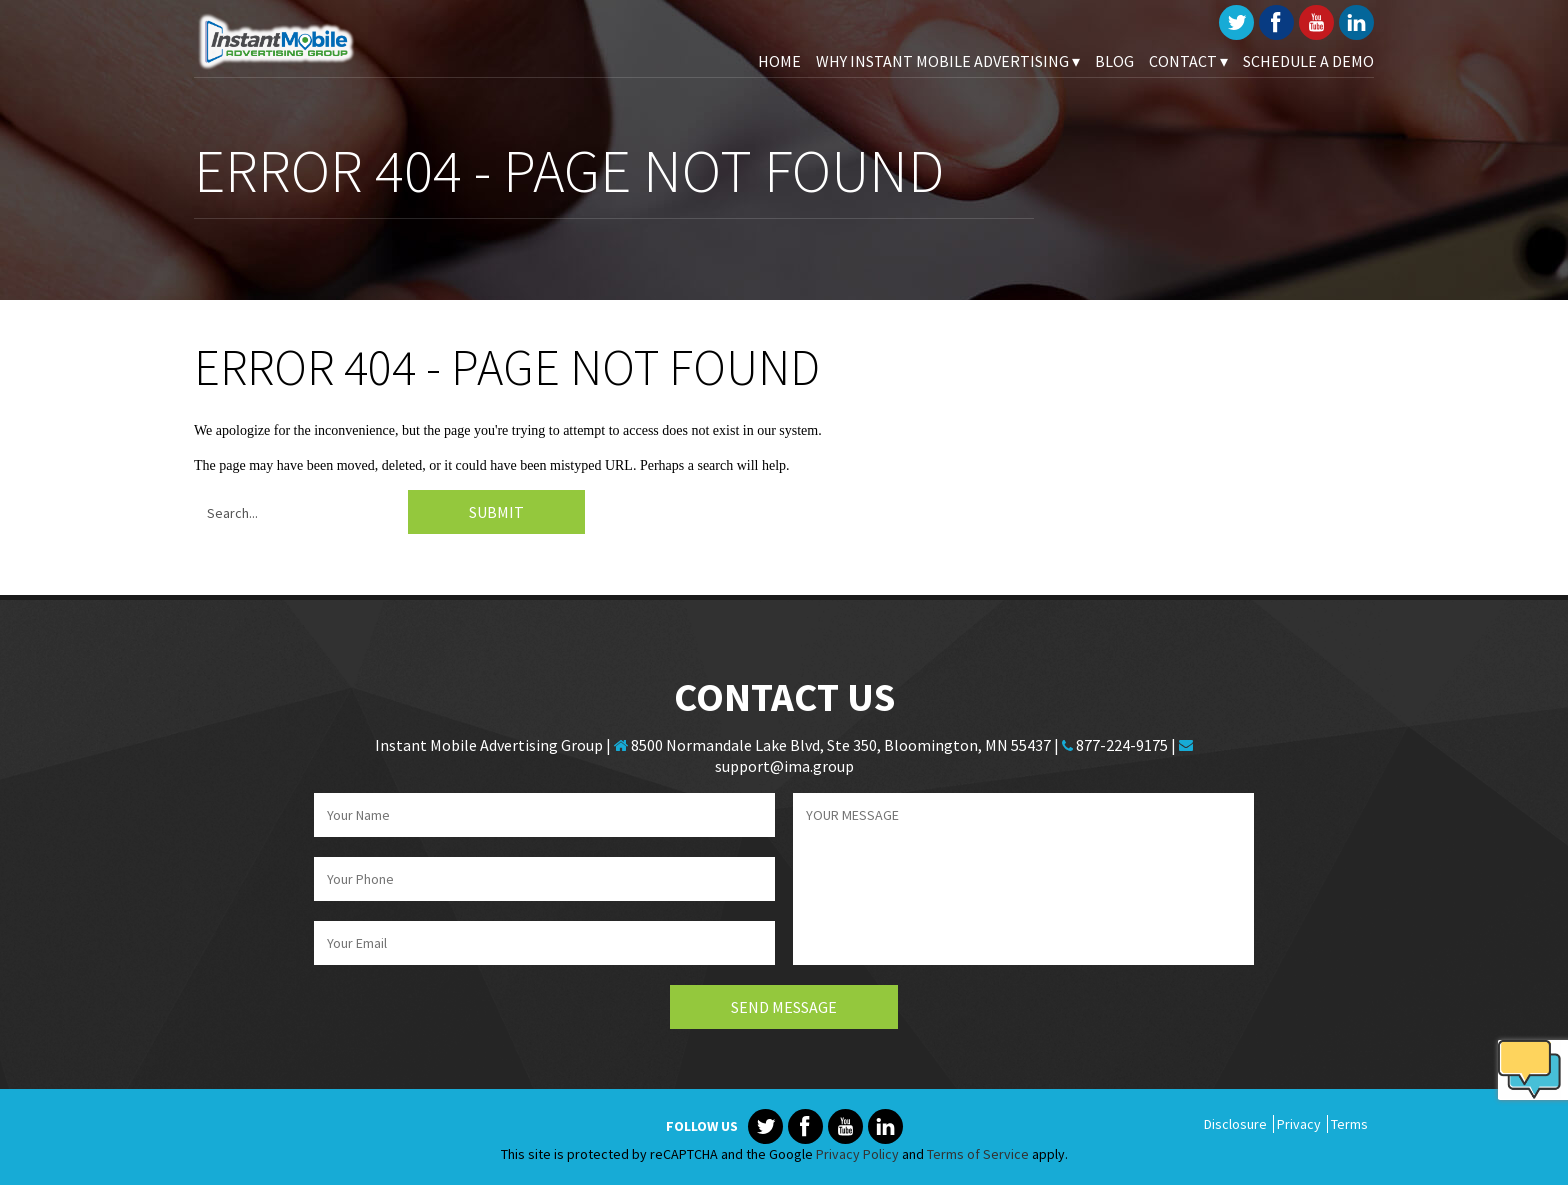 This screenshot has width=1568, height=1185. Describe the element at coordinates (1299, 1124) in the screenshot. I see `Privacy` at that location.